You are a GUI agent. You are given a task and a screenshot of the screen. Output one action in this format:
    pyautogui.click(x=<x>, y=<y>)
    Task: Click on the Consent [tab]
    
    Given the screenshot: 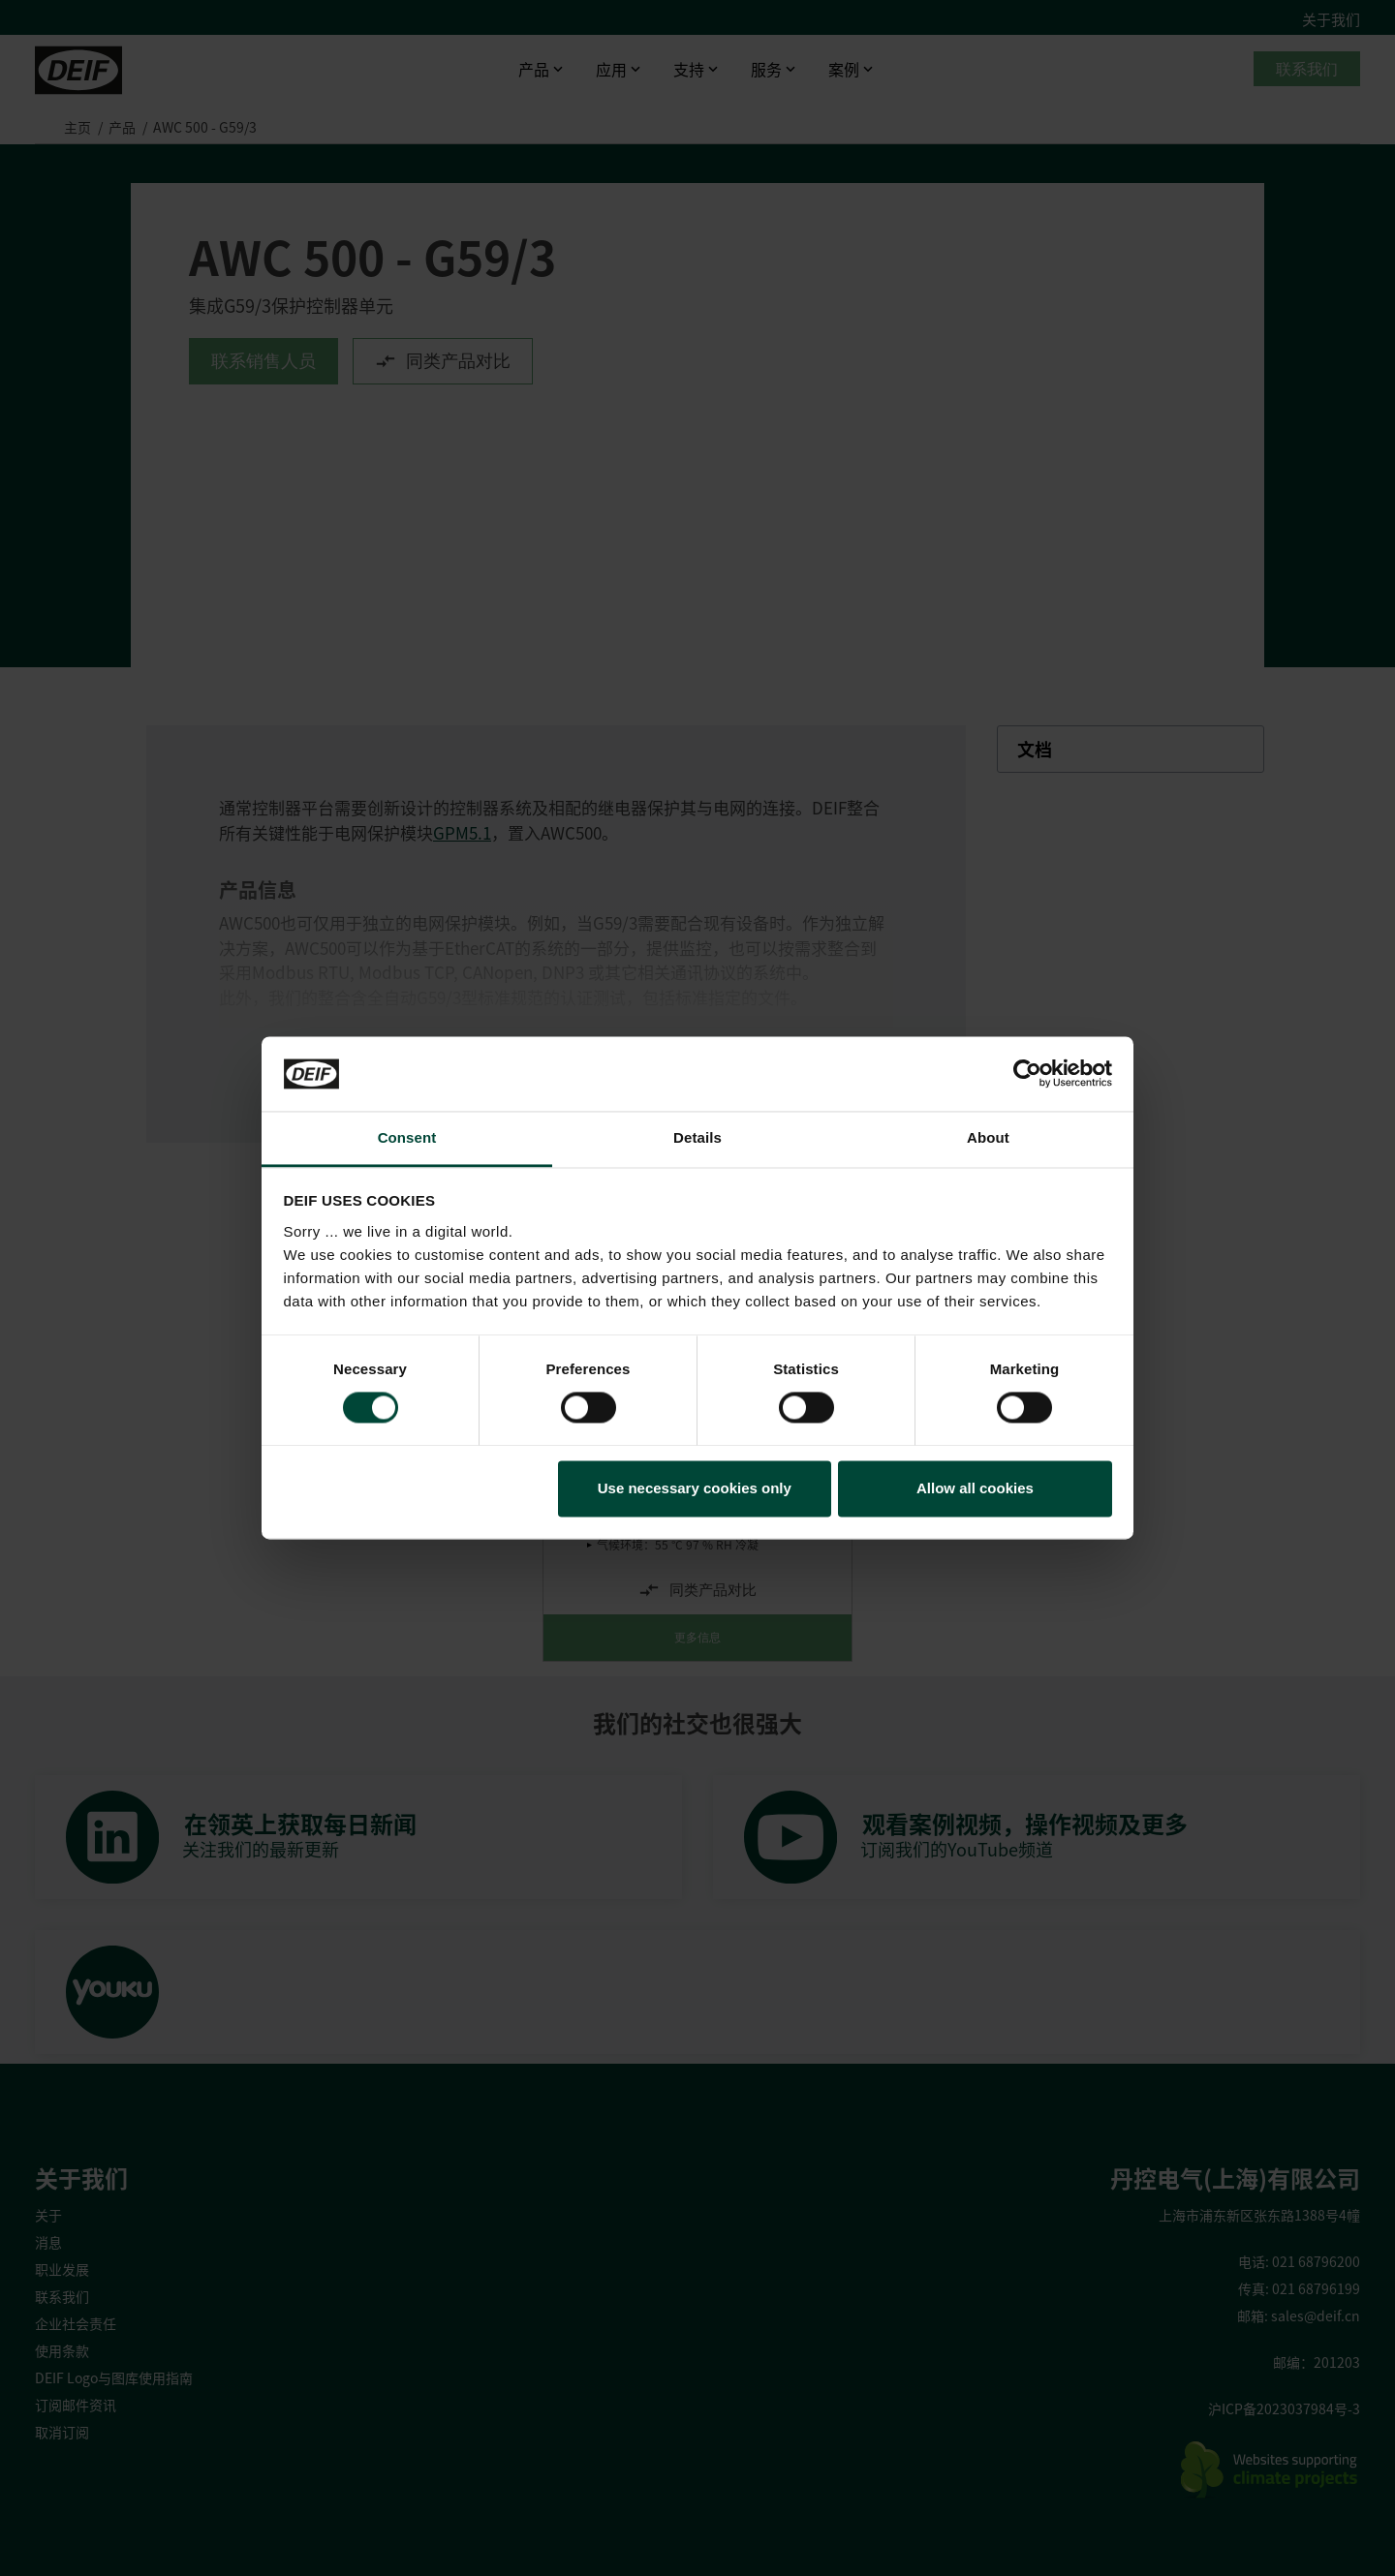 What is the action you would take?
    pyautogui.click(x=407, y=1137)
    